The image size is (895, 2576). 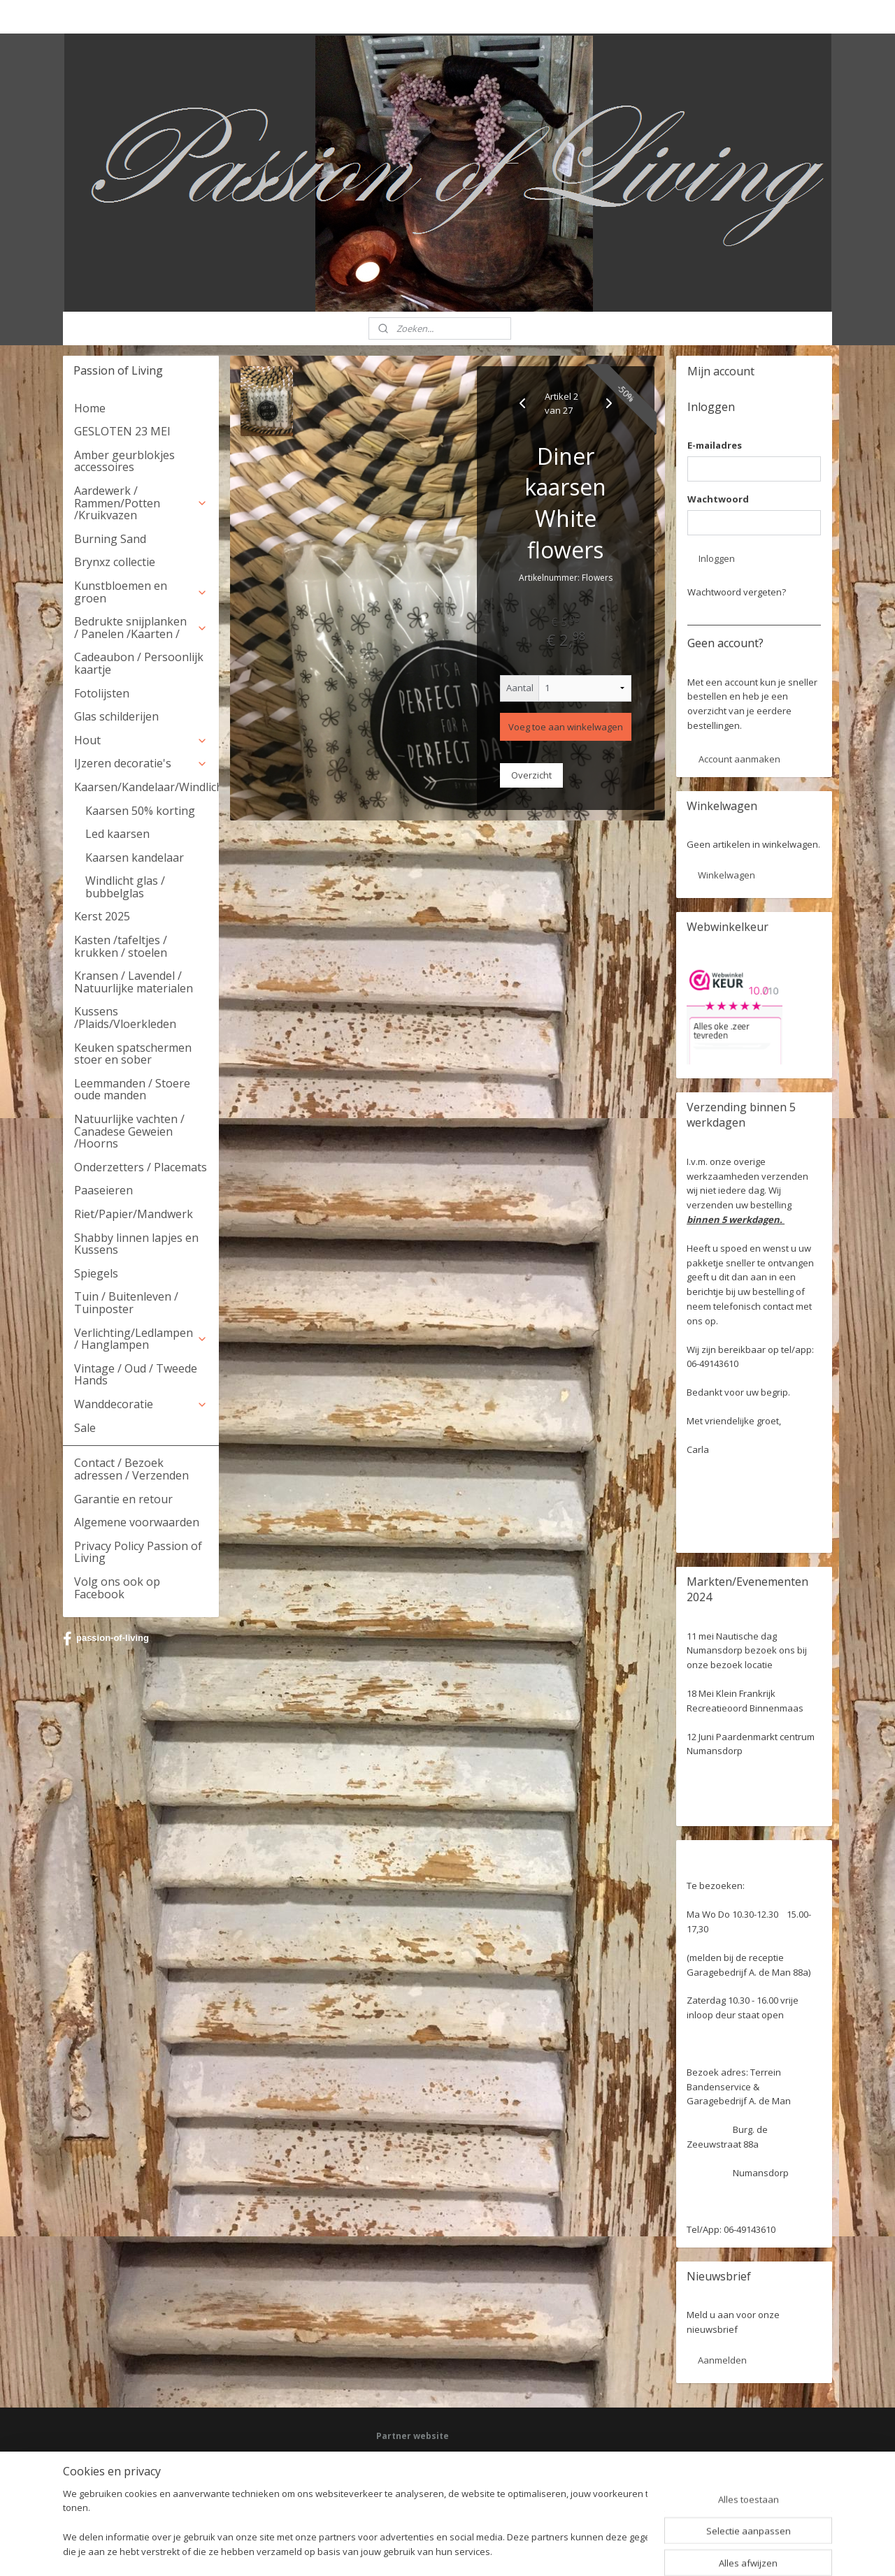 I want to click on Glas schilderijen, so click(x=116, y=716).